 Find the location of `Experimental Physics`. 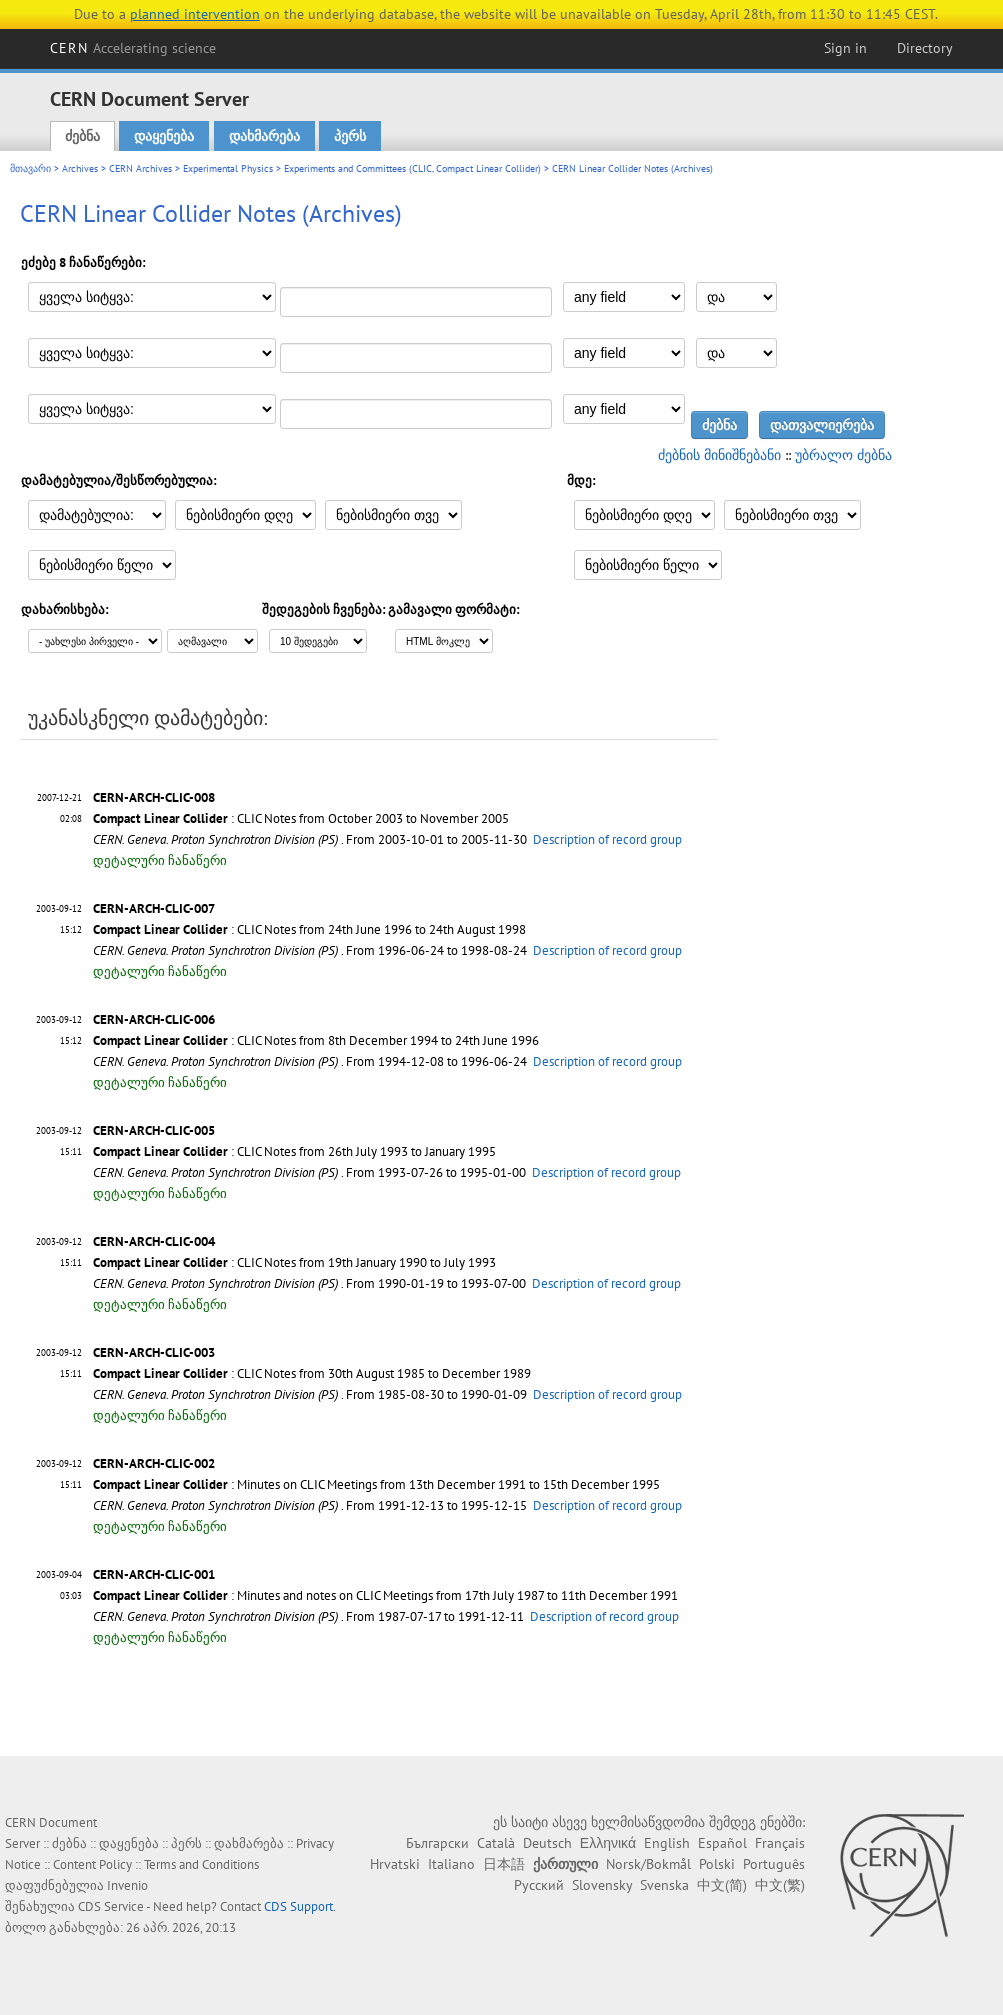

Experimental Physics is located at coordinates (228, 168).